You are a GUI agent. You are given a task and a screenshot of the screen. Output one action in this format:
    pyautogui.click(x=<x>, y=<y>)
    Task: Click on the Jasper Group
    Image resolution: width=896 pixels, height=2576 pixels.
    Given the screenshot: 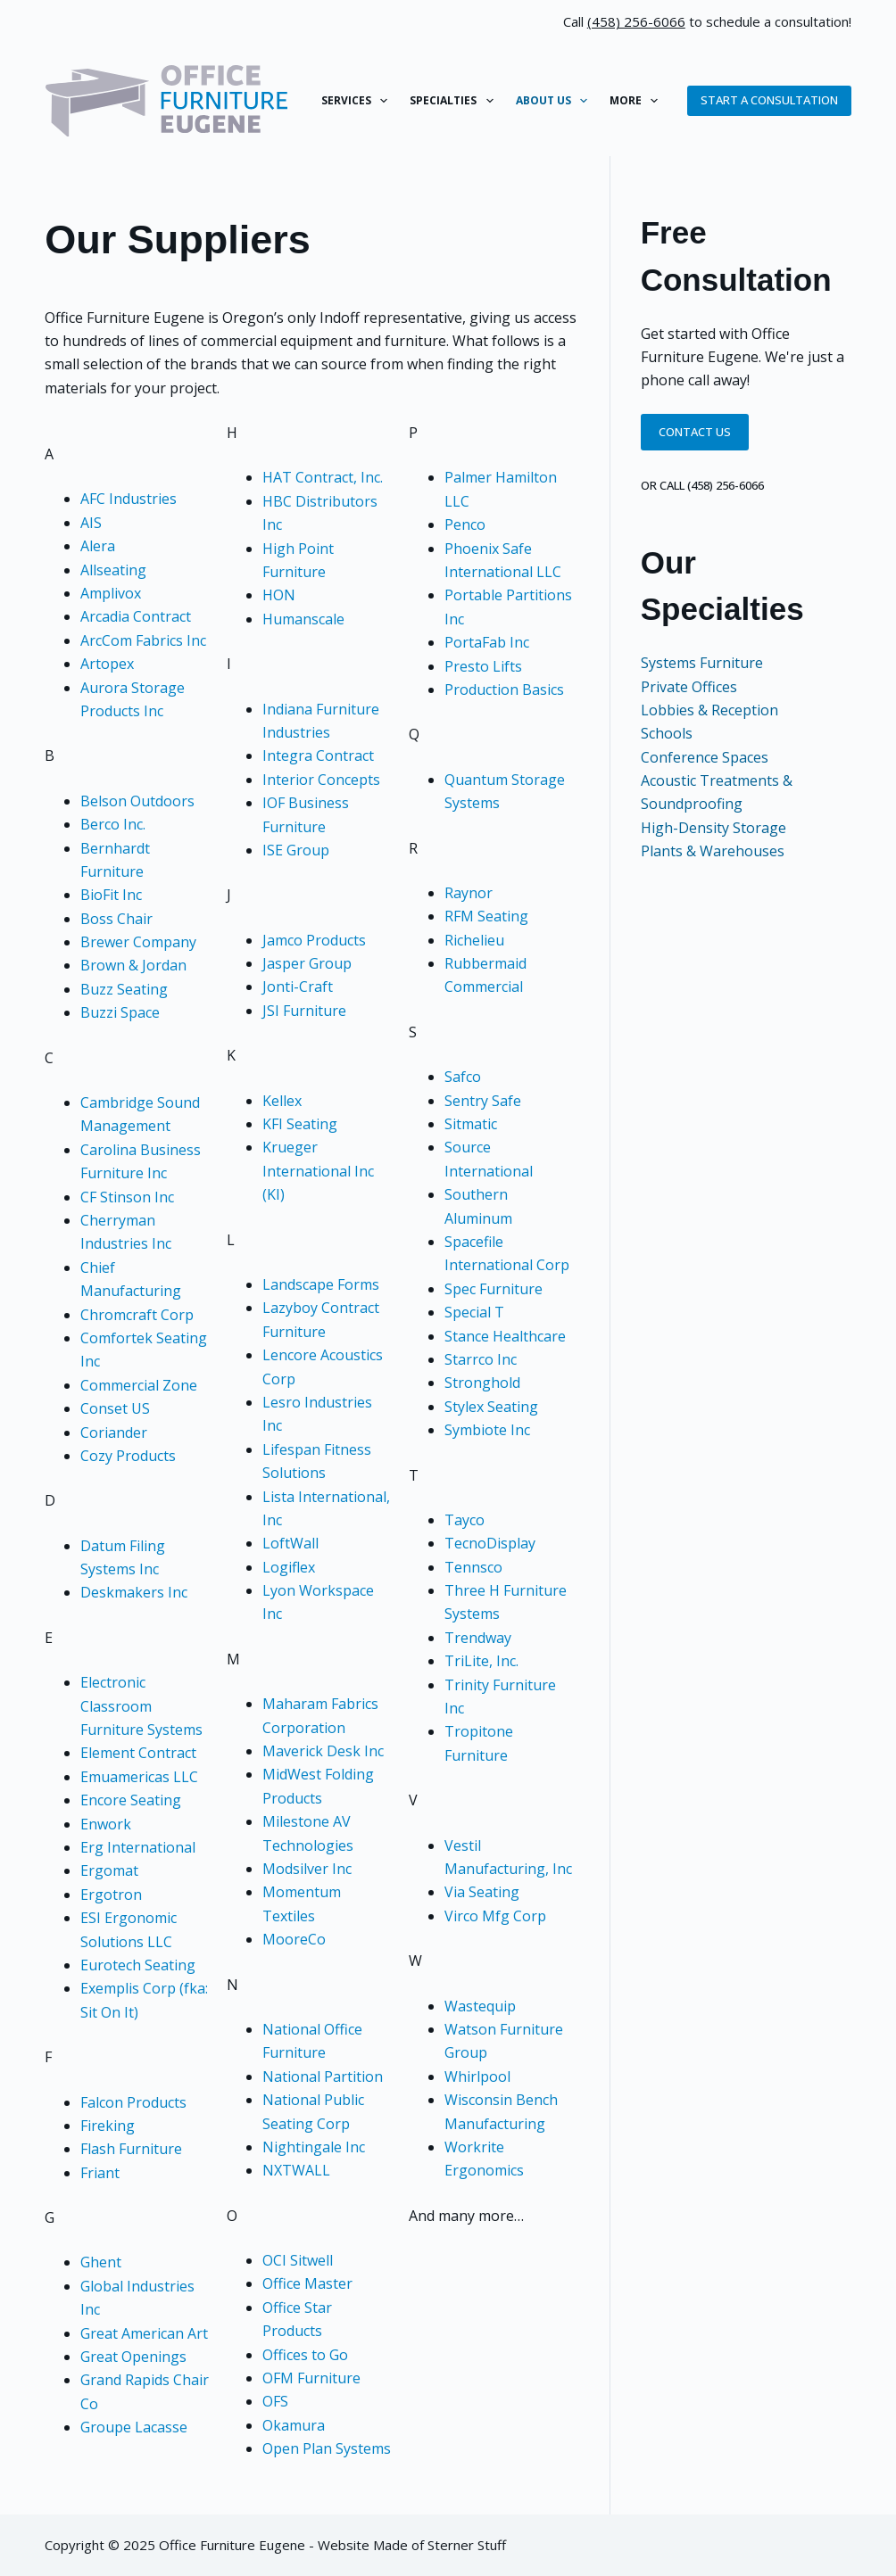 What is the action you would take?
    pyautogui.click(x=307, y=963)
    